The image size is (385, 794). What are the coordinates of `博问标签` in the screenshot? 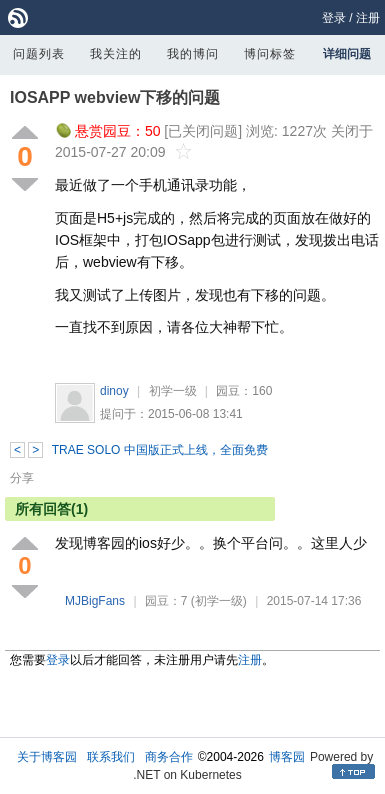 It's located at (270, 54).